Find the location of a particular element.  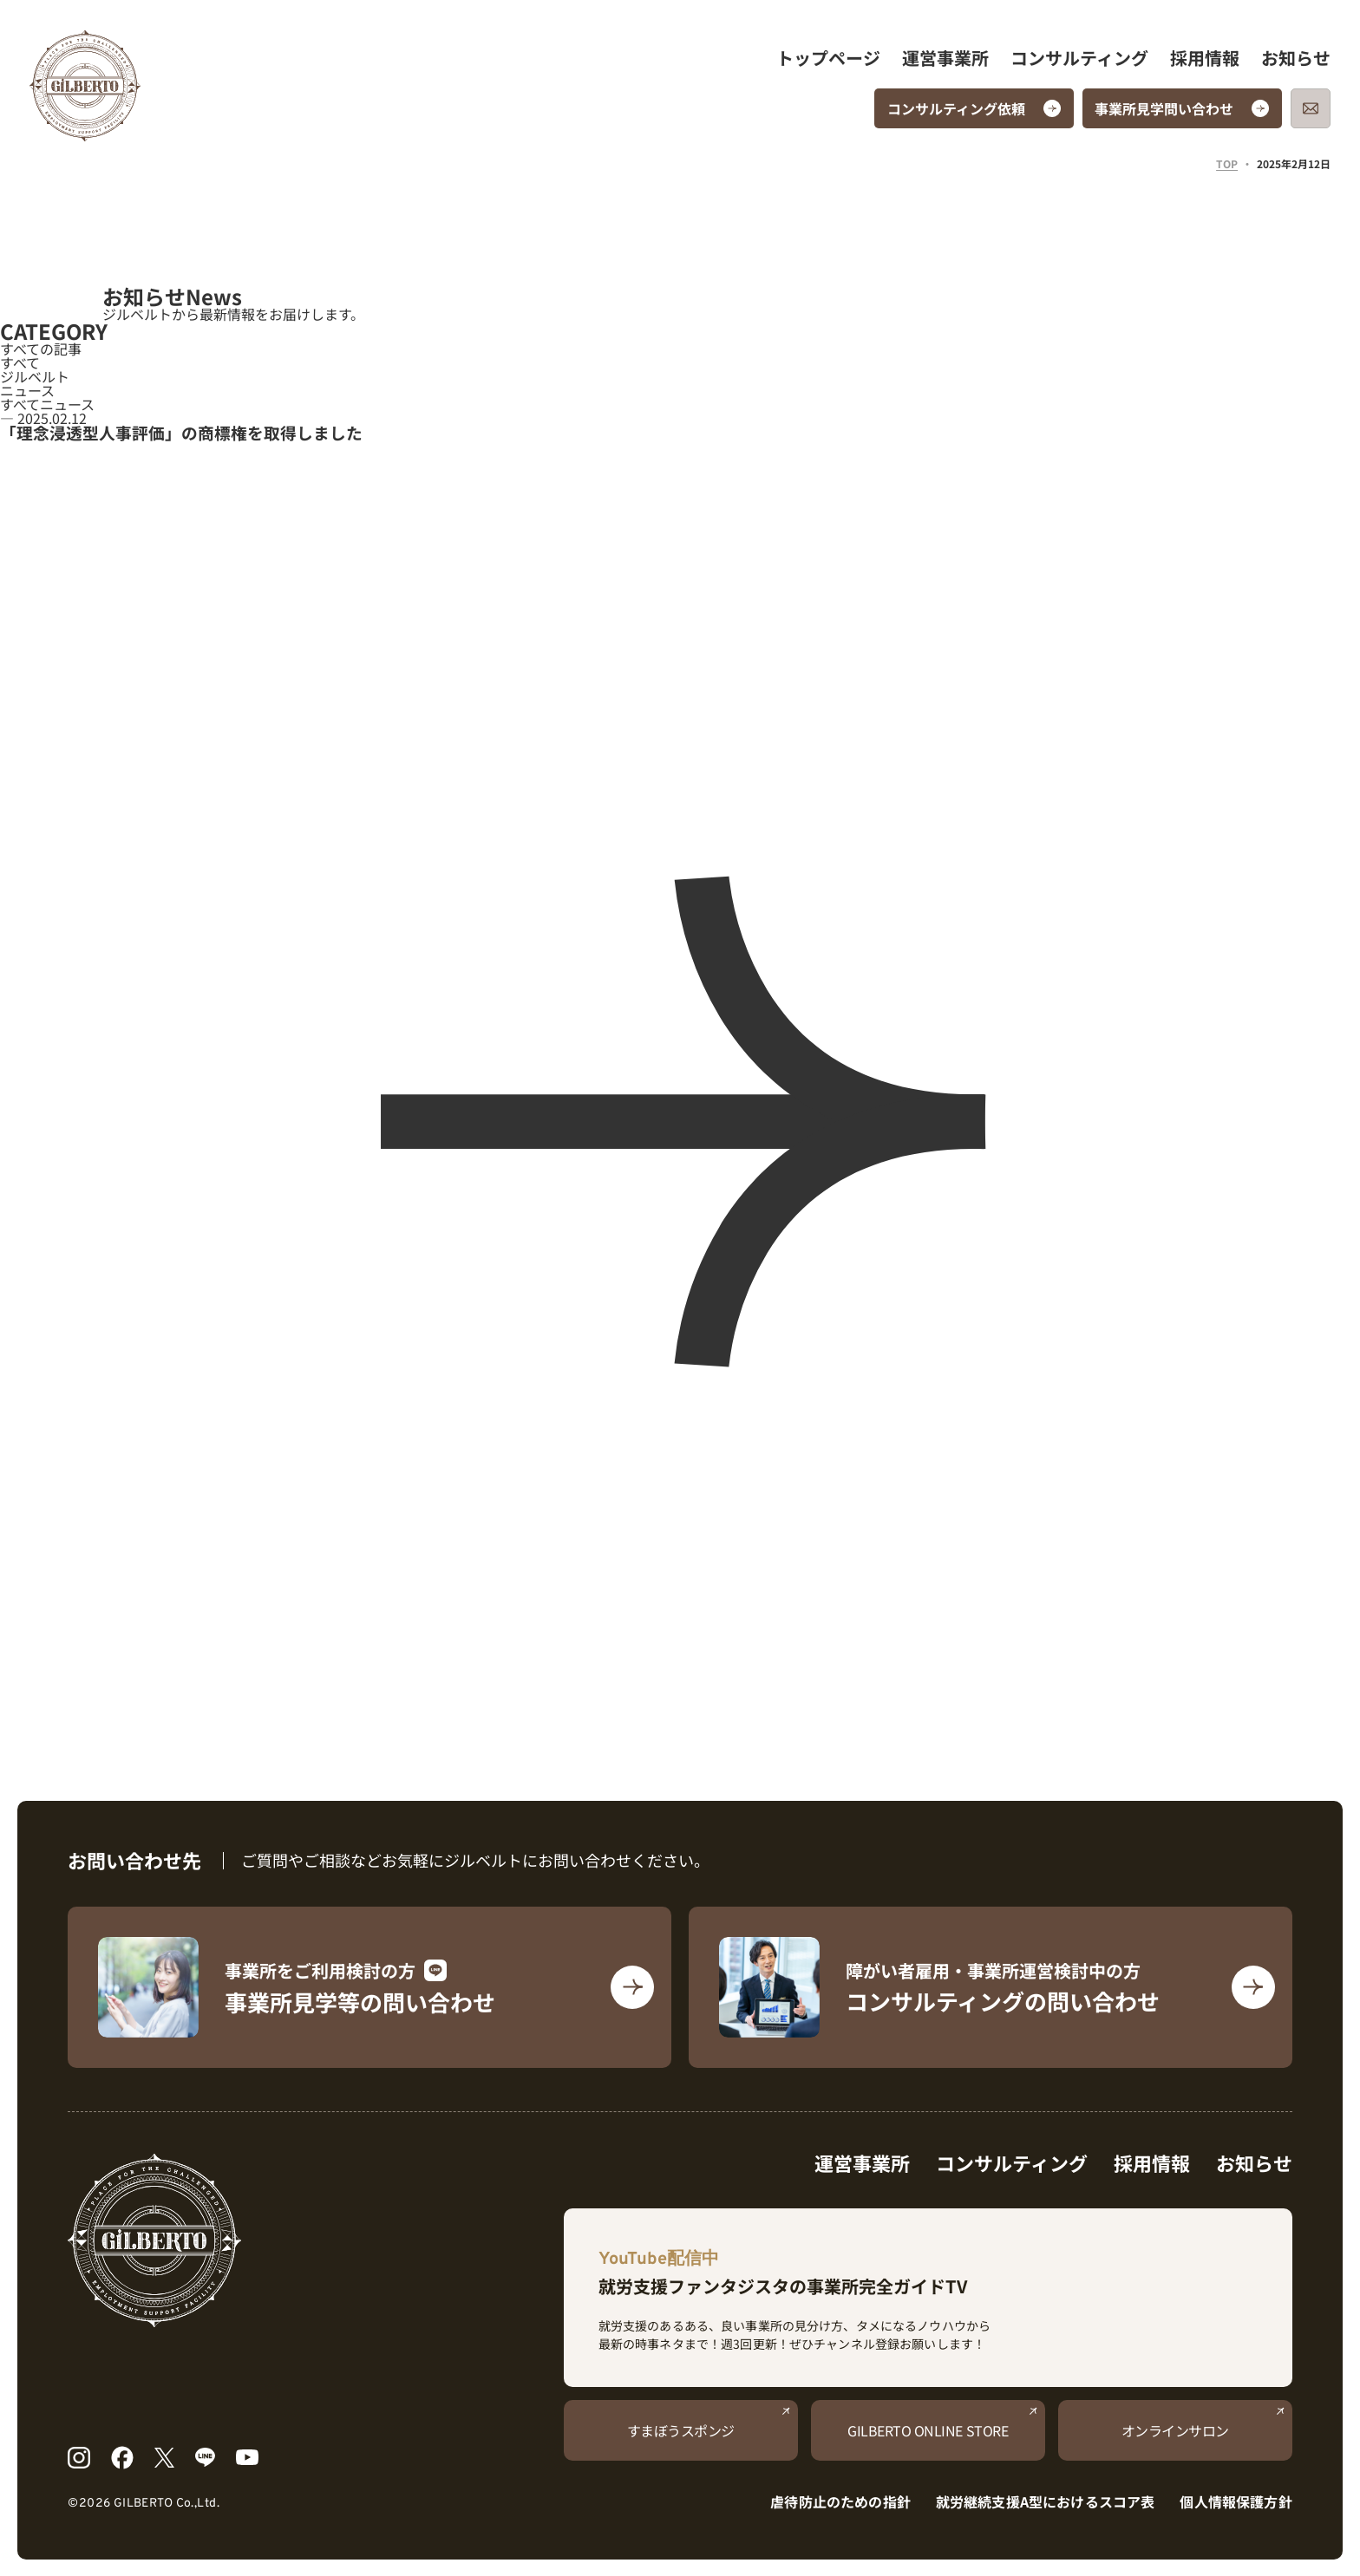

採用情報 is located at coordinates (1204, 57).